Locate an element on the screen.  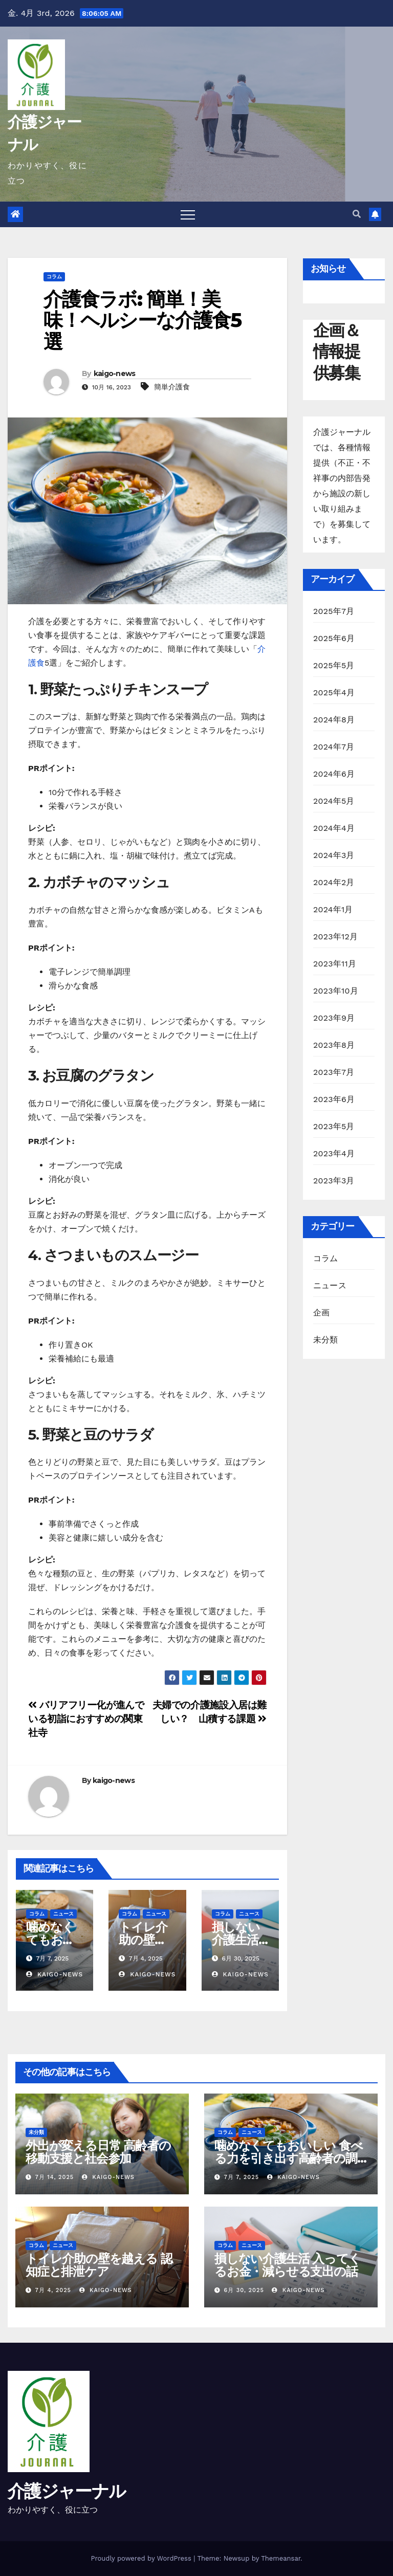
2023年8月 is located at coordinates (334, 1045).